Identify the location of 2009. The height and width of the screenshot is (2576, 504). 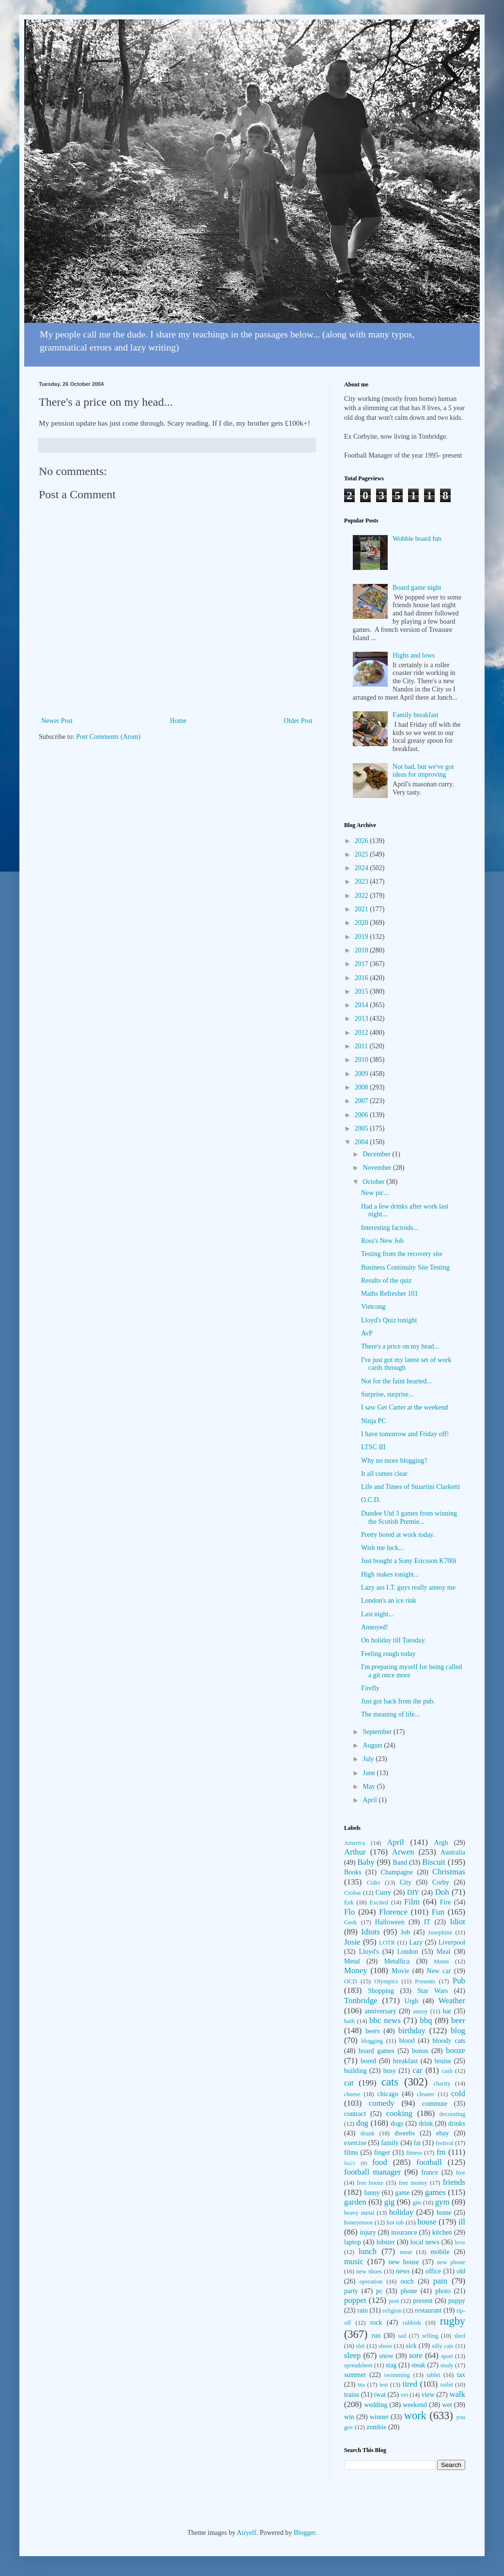
(362, 1073).